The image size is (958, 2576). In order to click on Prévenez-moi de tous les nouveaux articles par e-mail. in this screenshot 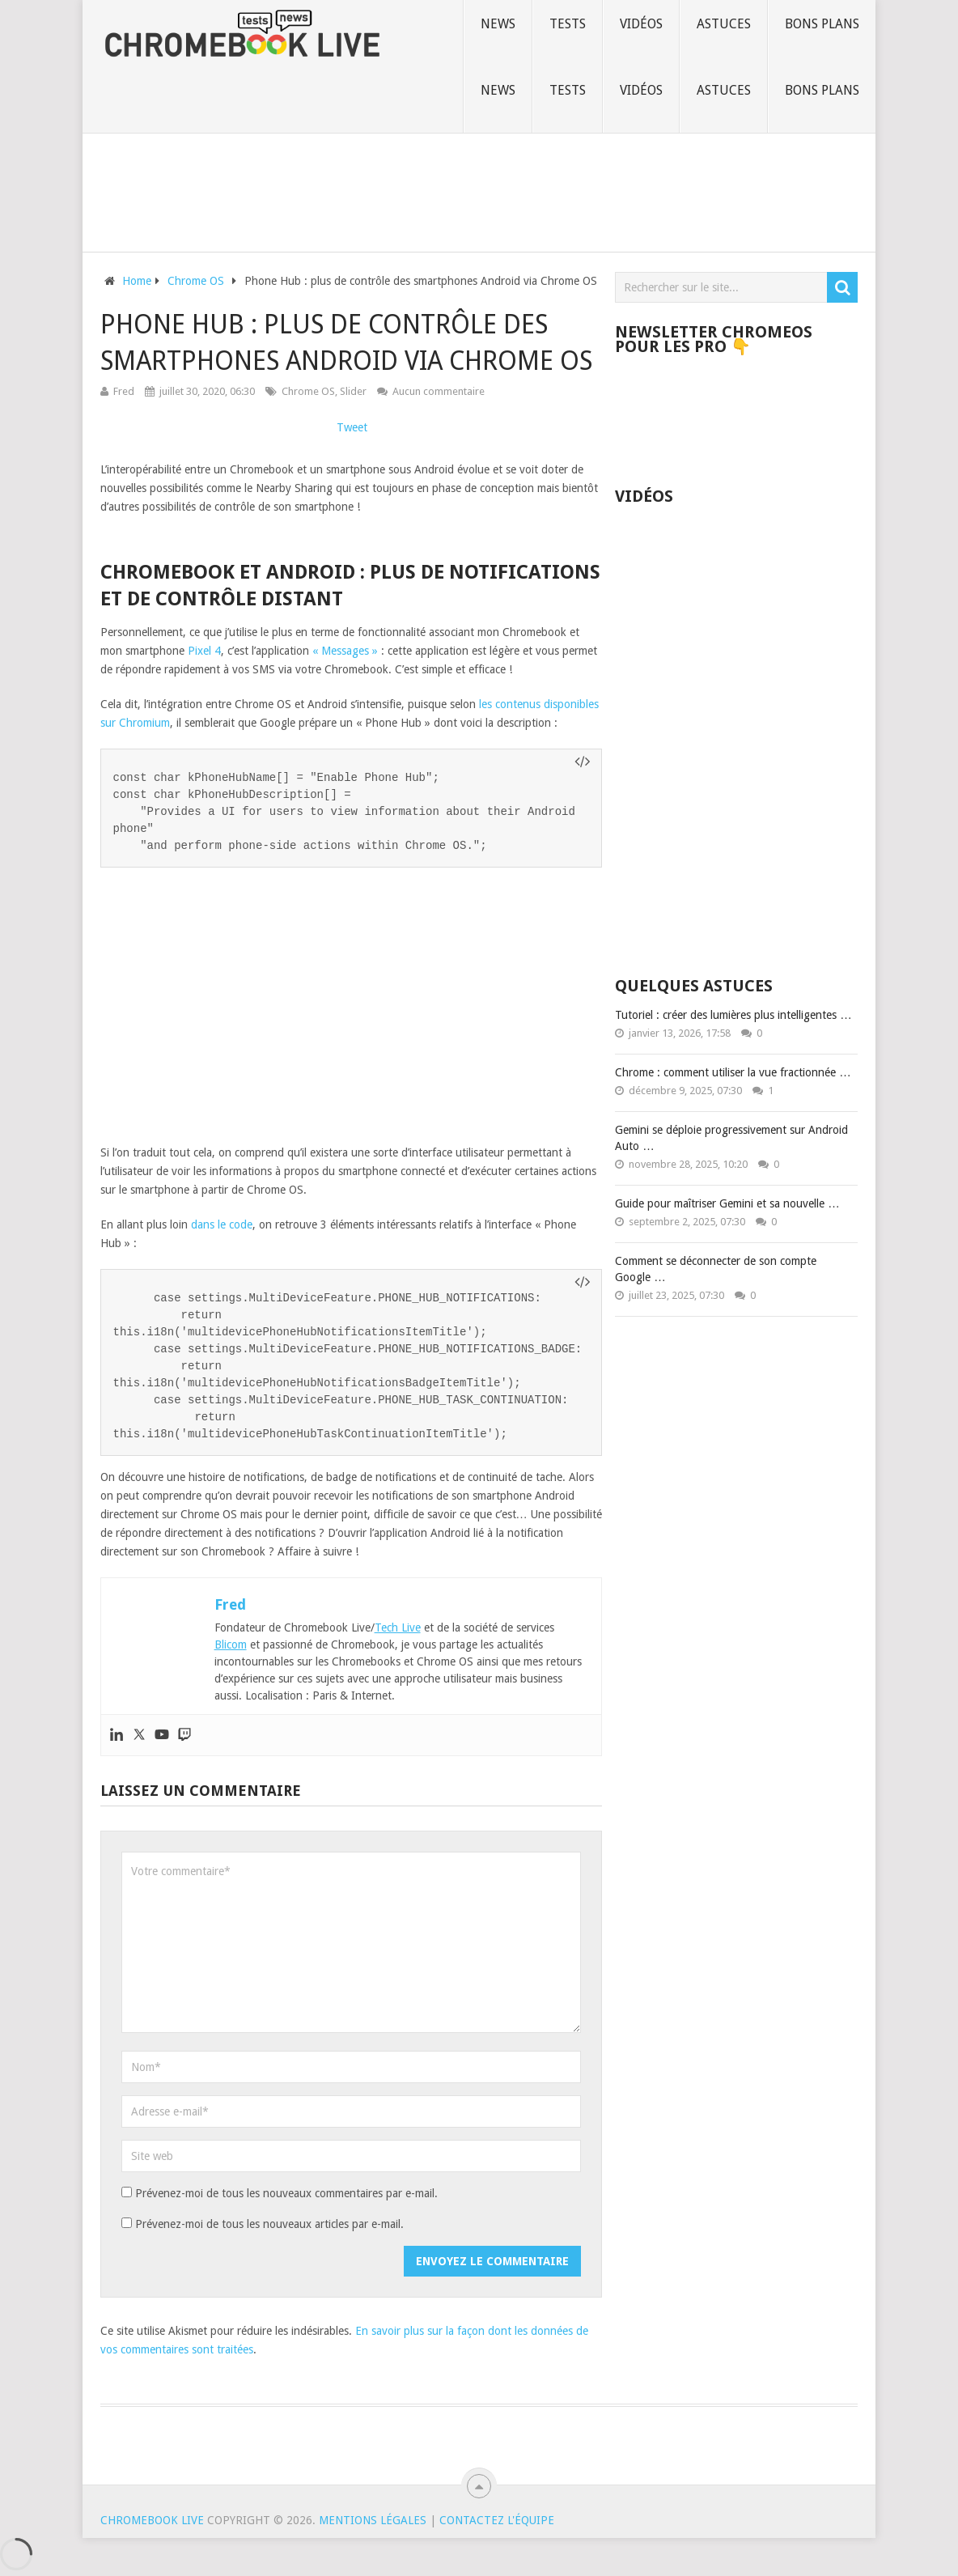, I will do `click(269, 2223)`.